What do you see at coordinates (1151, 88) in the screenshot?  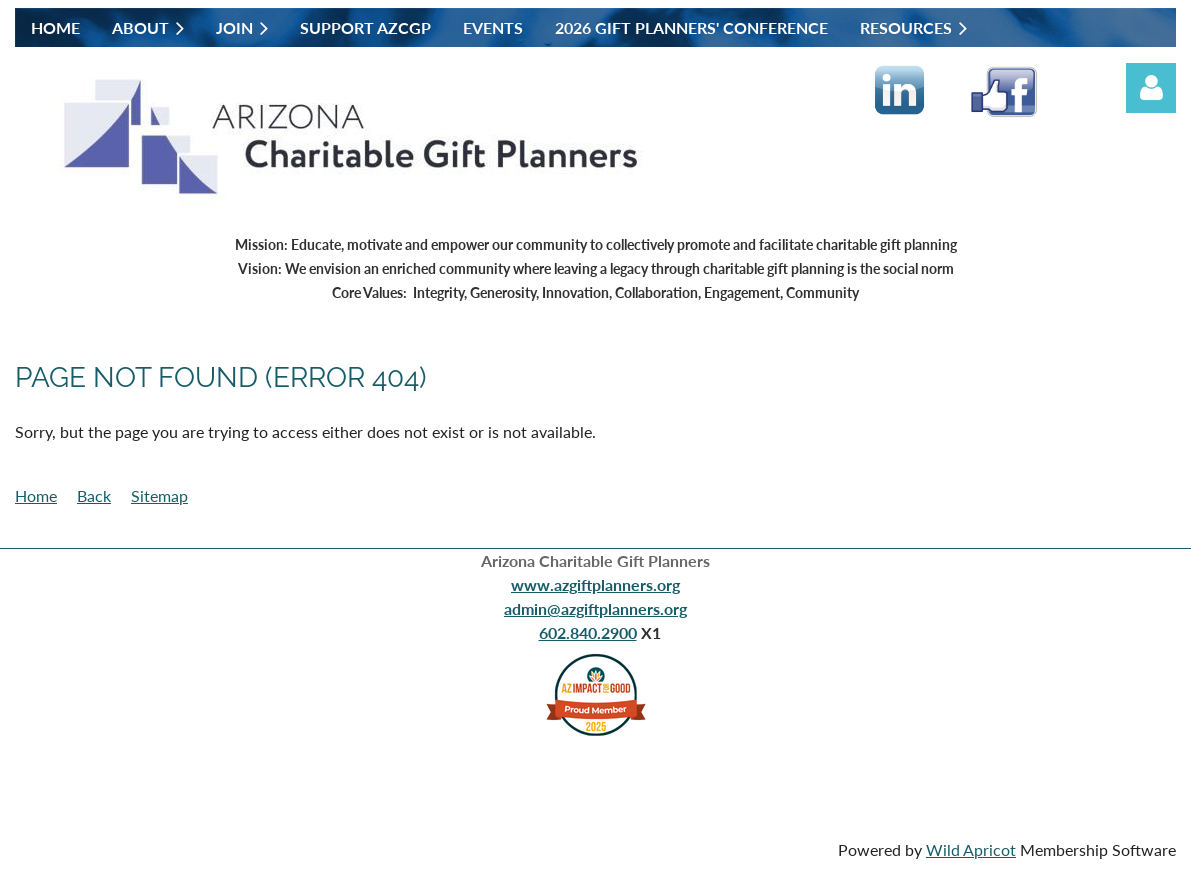 I see `Log in` at bounding box center [1151, 88].